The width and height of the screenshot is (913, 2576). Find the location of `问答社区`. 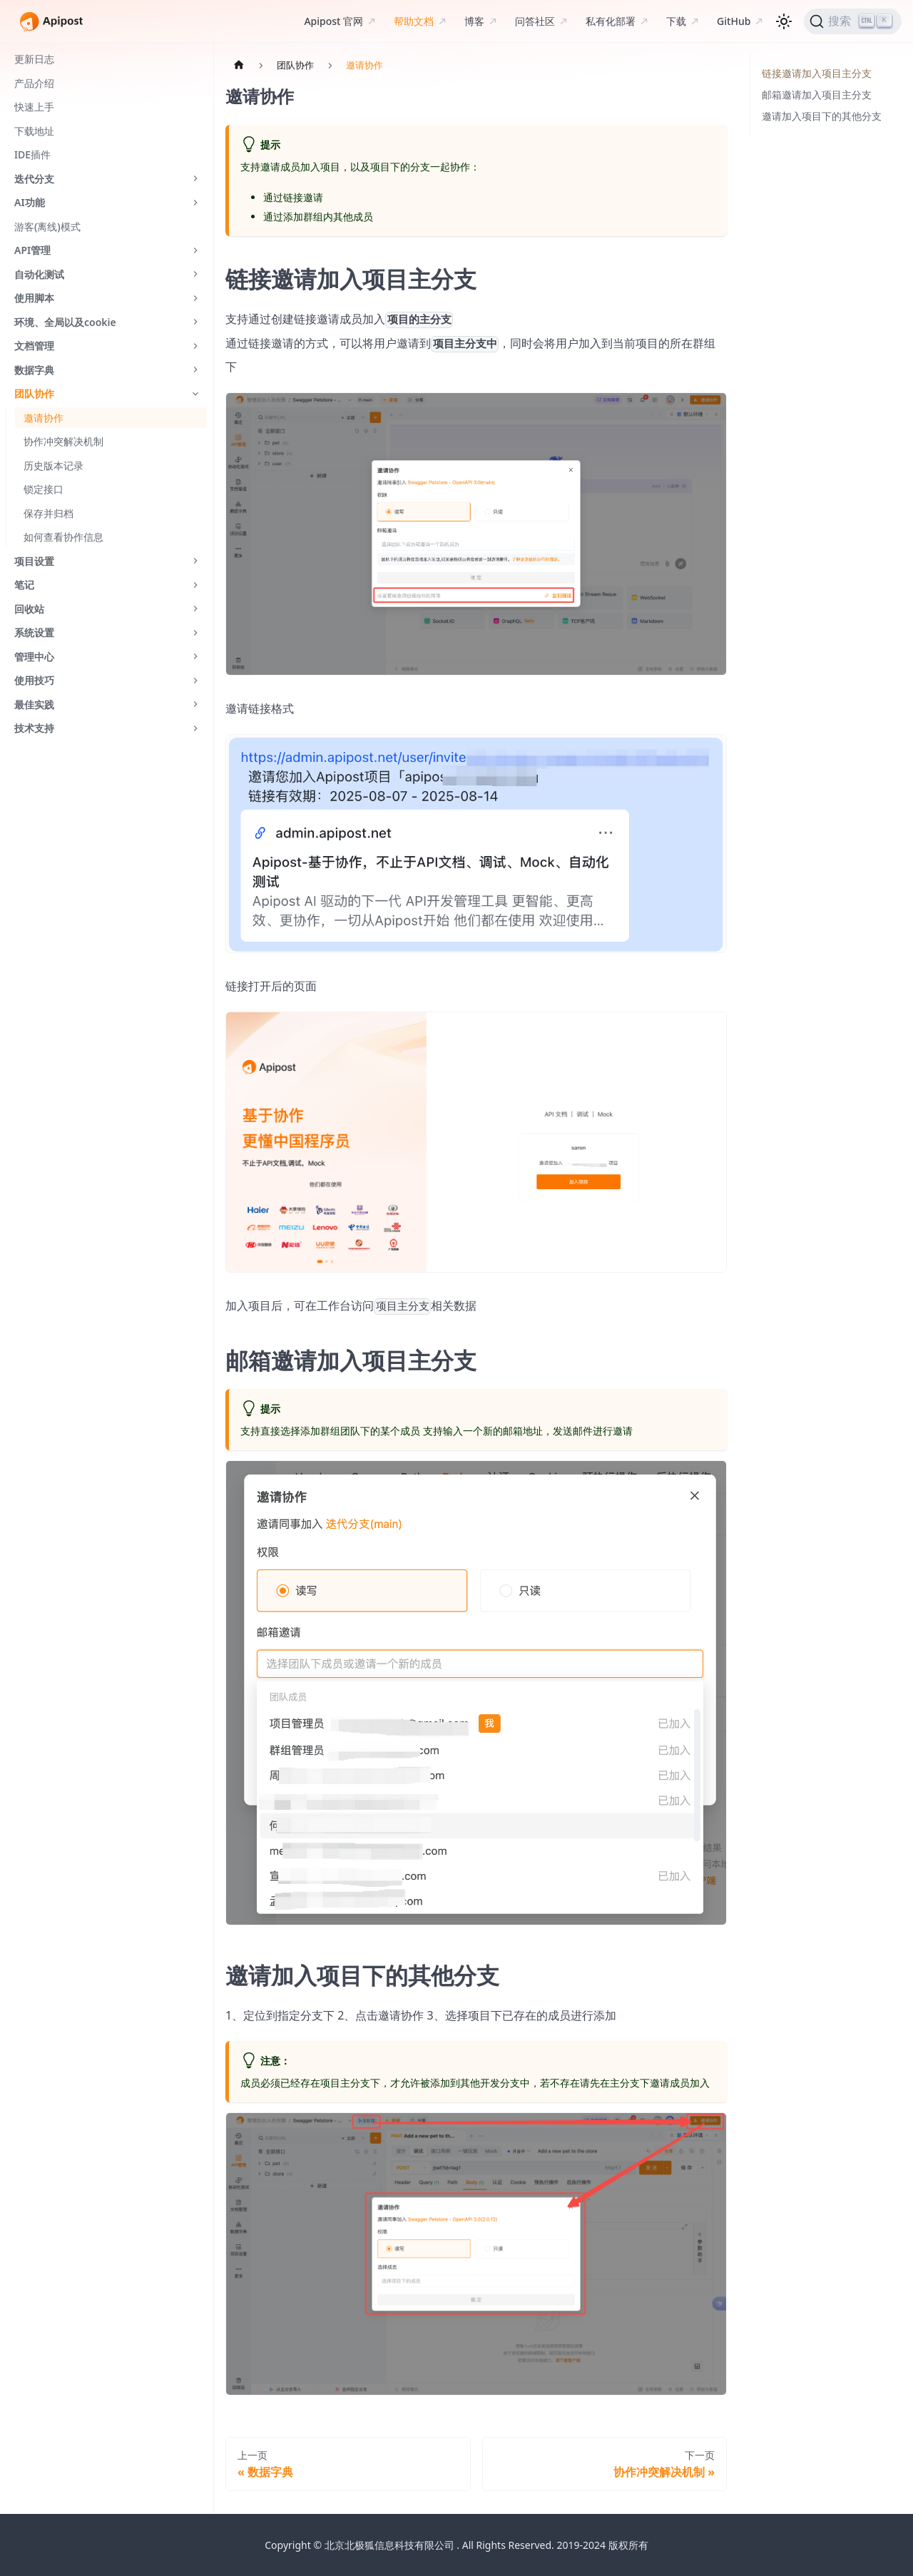

问答社区 is located at coordinates (535, 21).